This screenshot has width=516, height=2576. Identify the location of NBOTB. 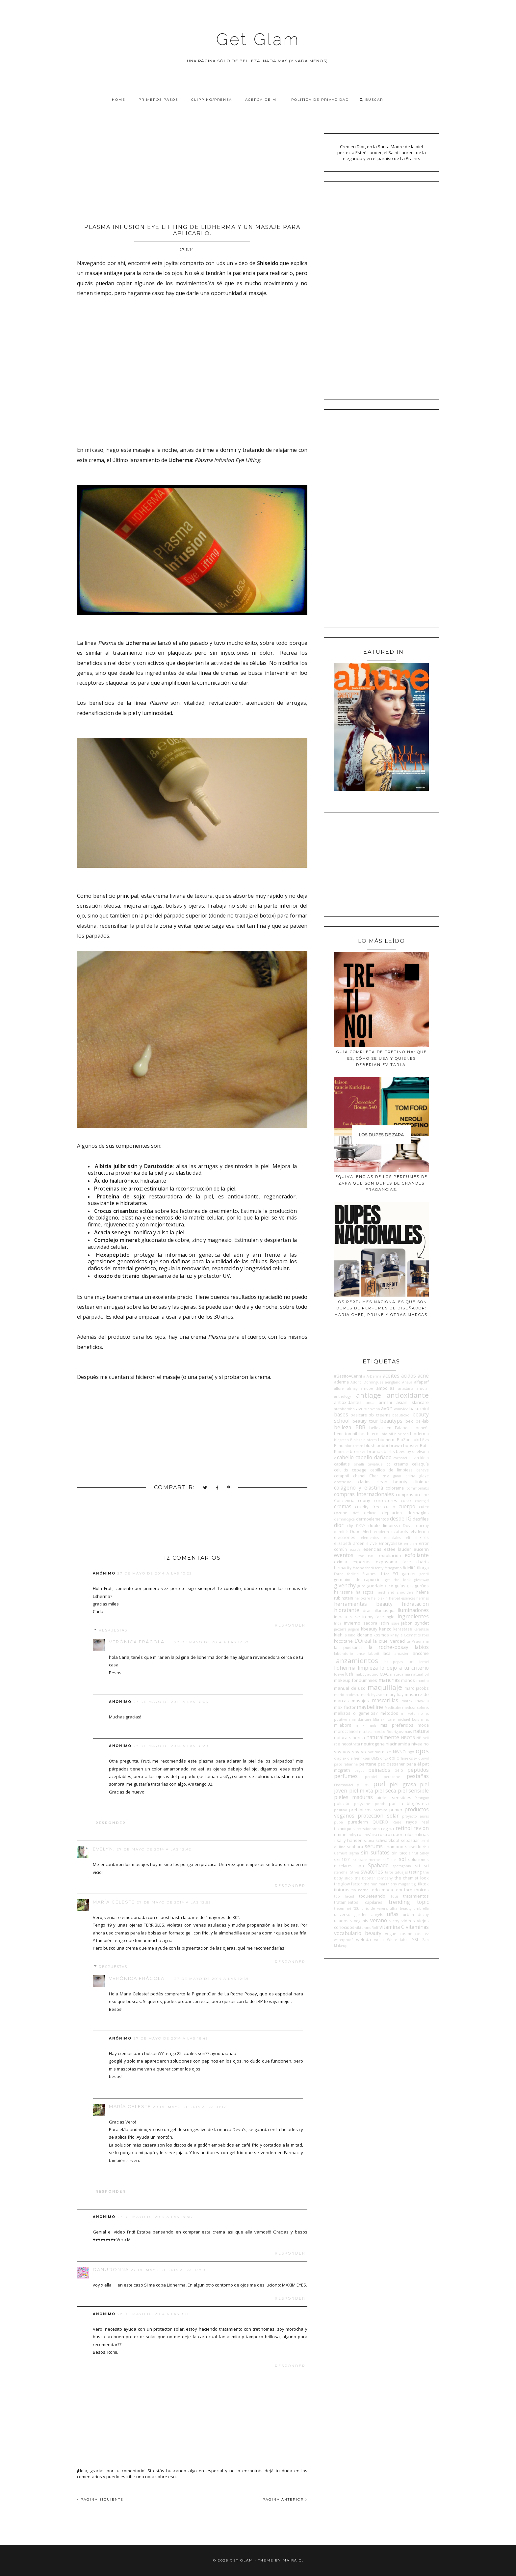
(408, 1737).